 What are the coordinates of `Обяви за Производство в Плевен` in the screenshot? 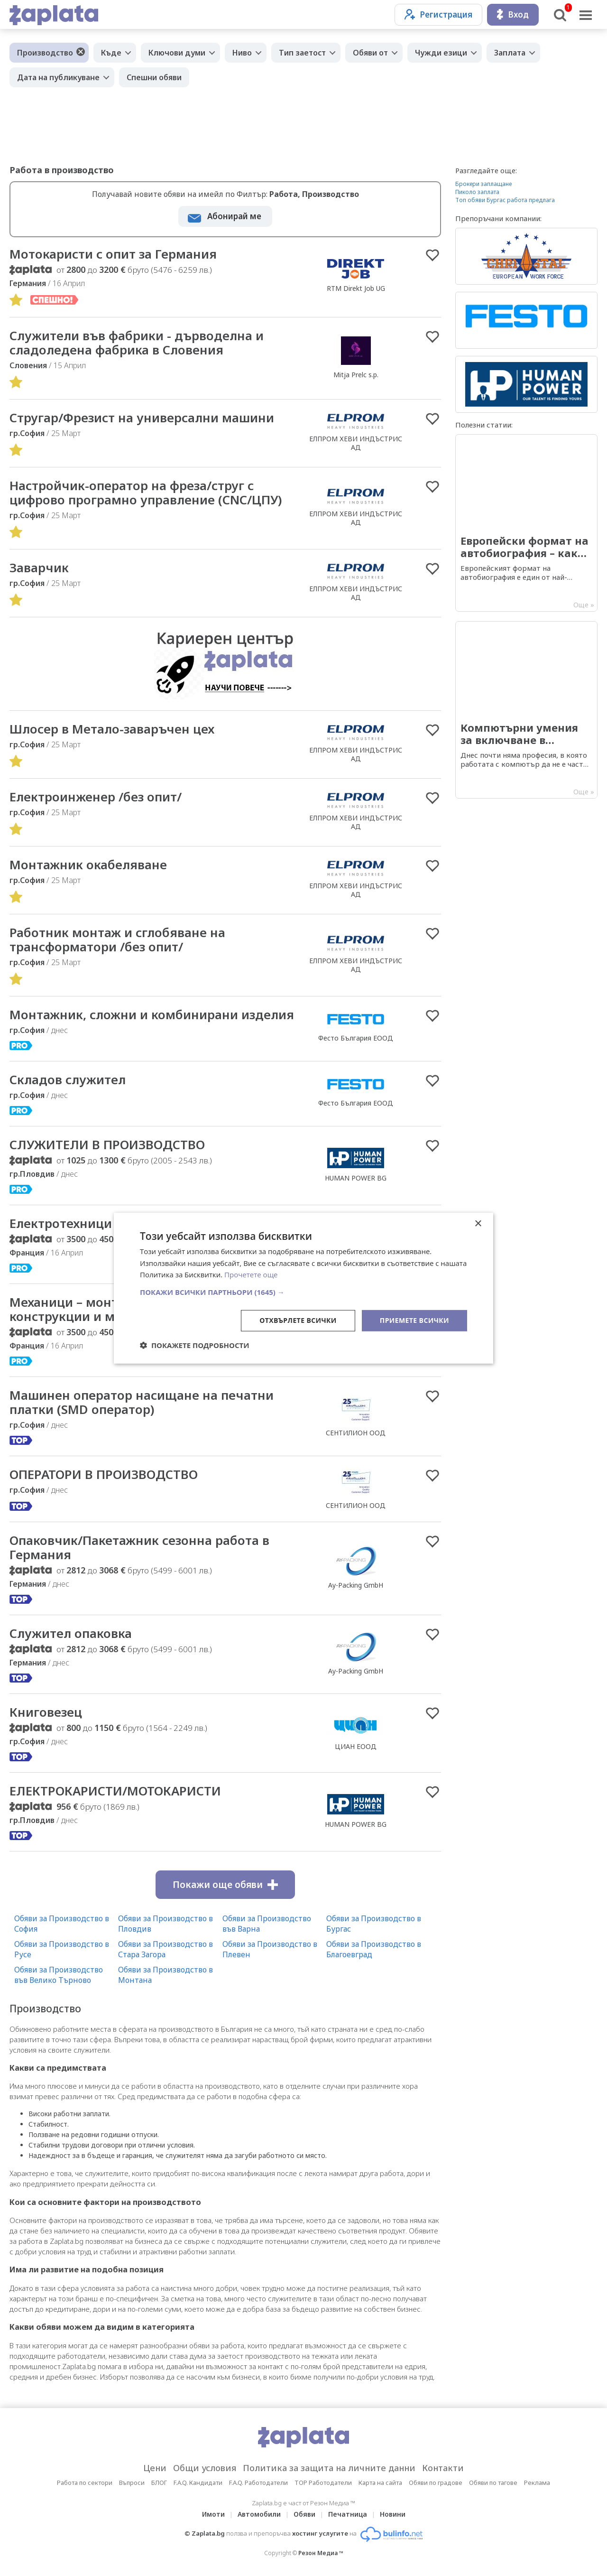 It's located at (269, 1949).